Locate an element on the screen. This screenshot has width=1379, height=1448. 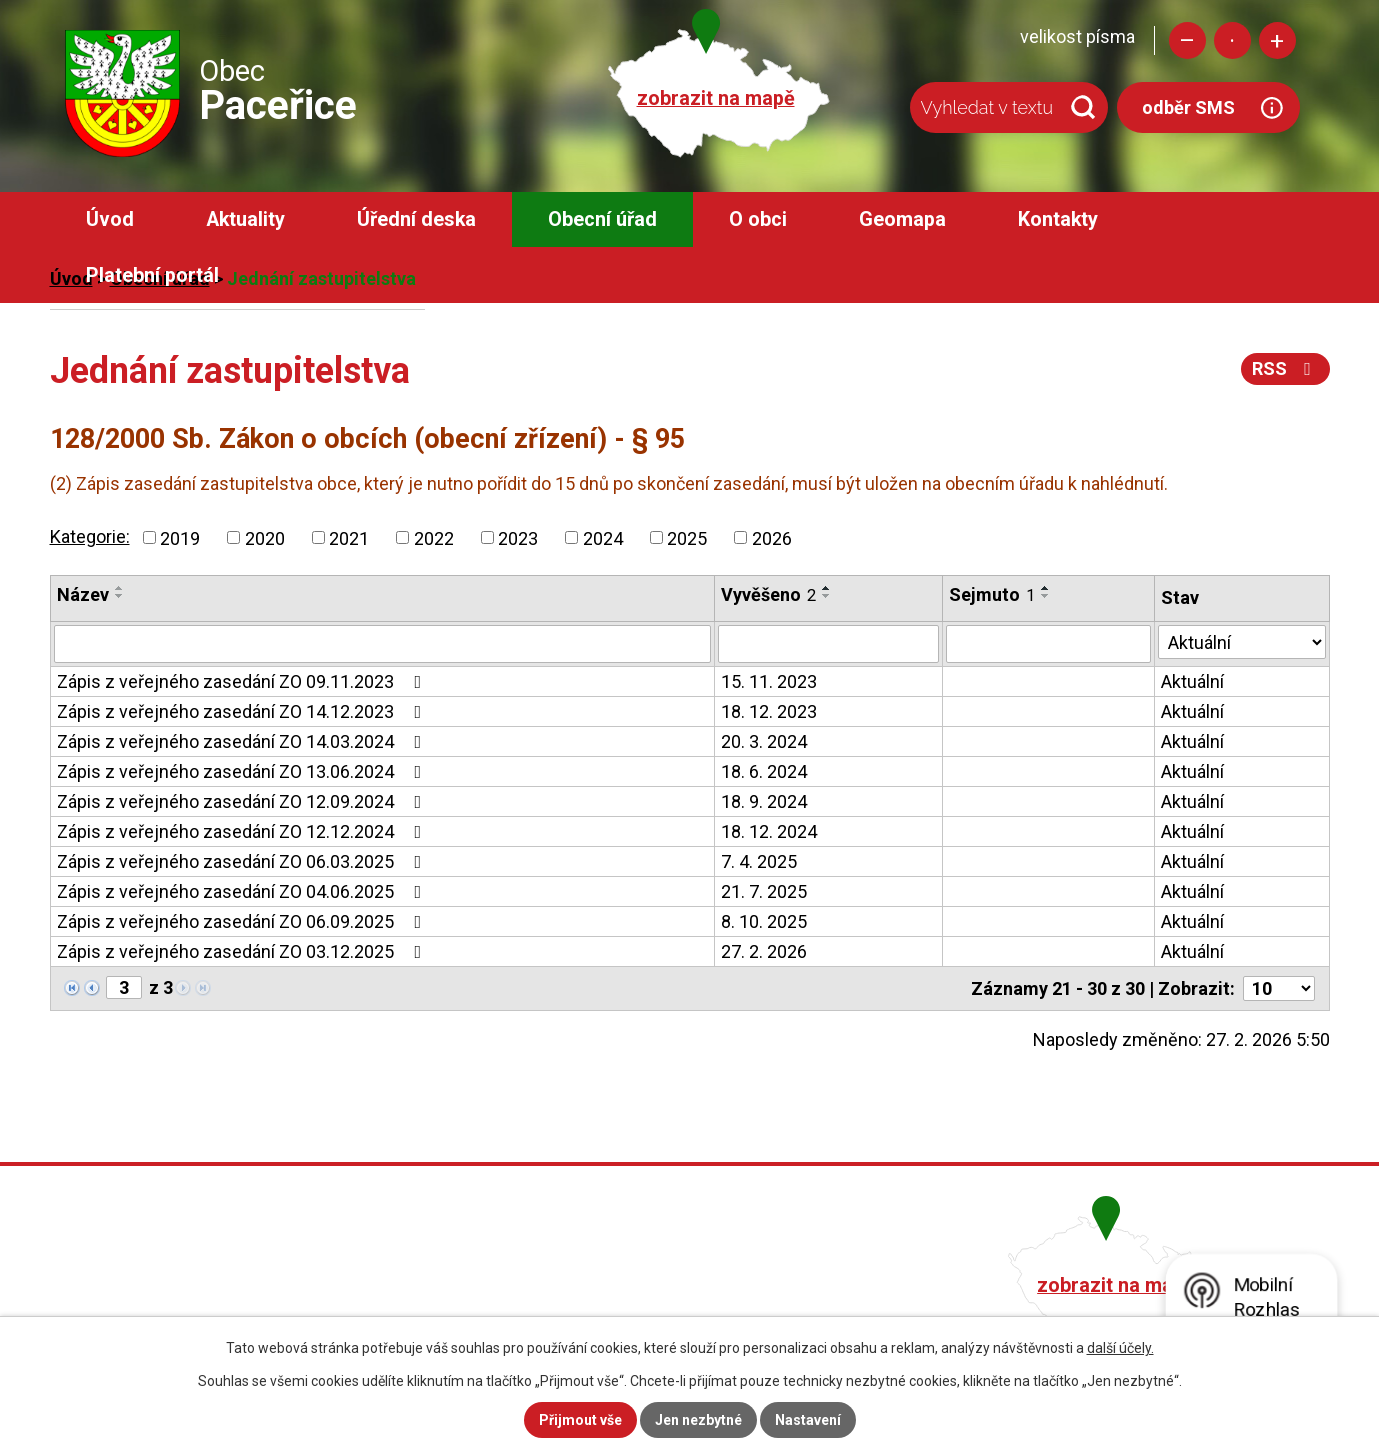
2025 is located at coordinates (687, 537).